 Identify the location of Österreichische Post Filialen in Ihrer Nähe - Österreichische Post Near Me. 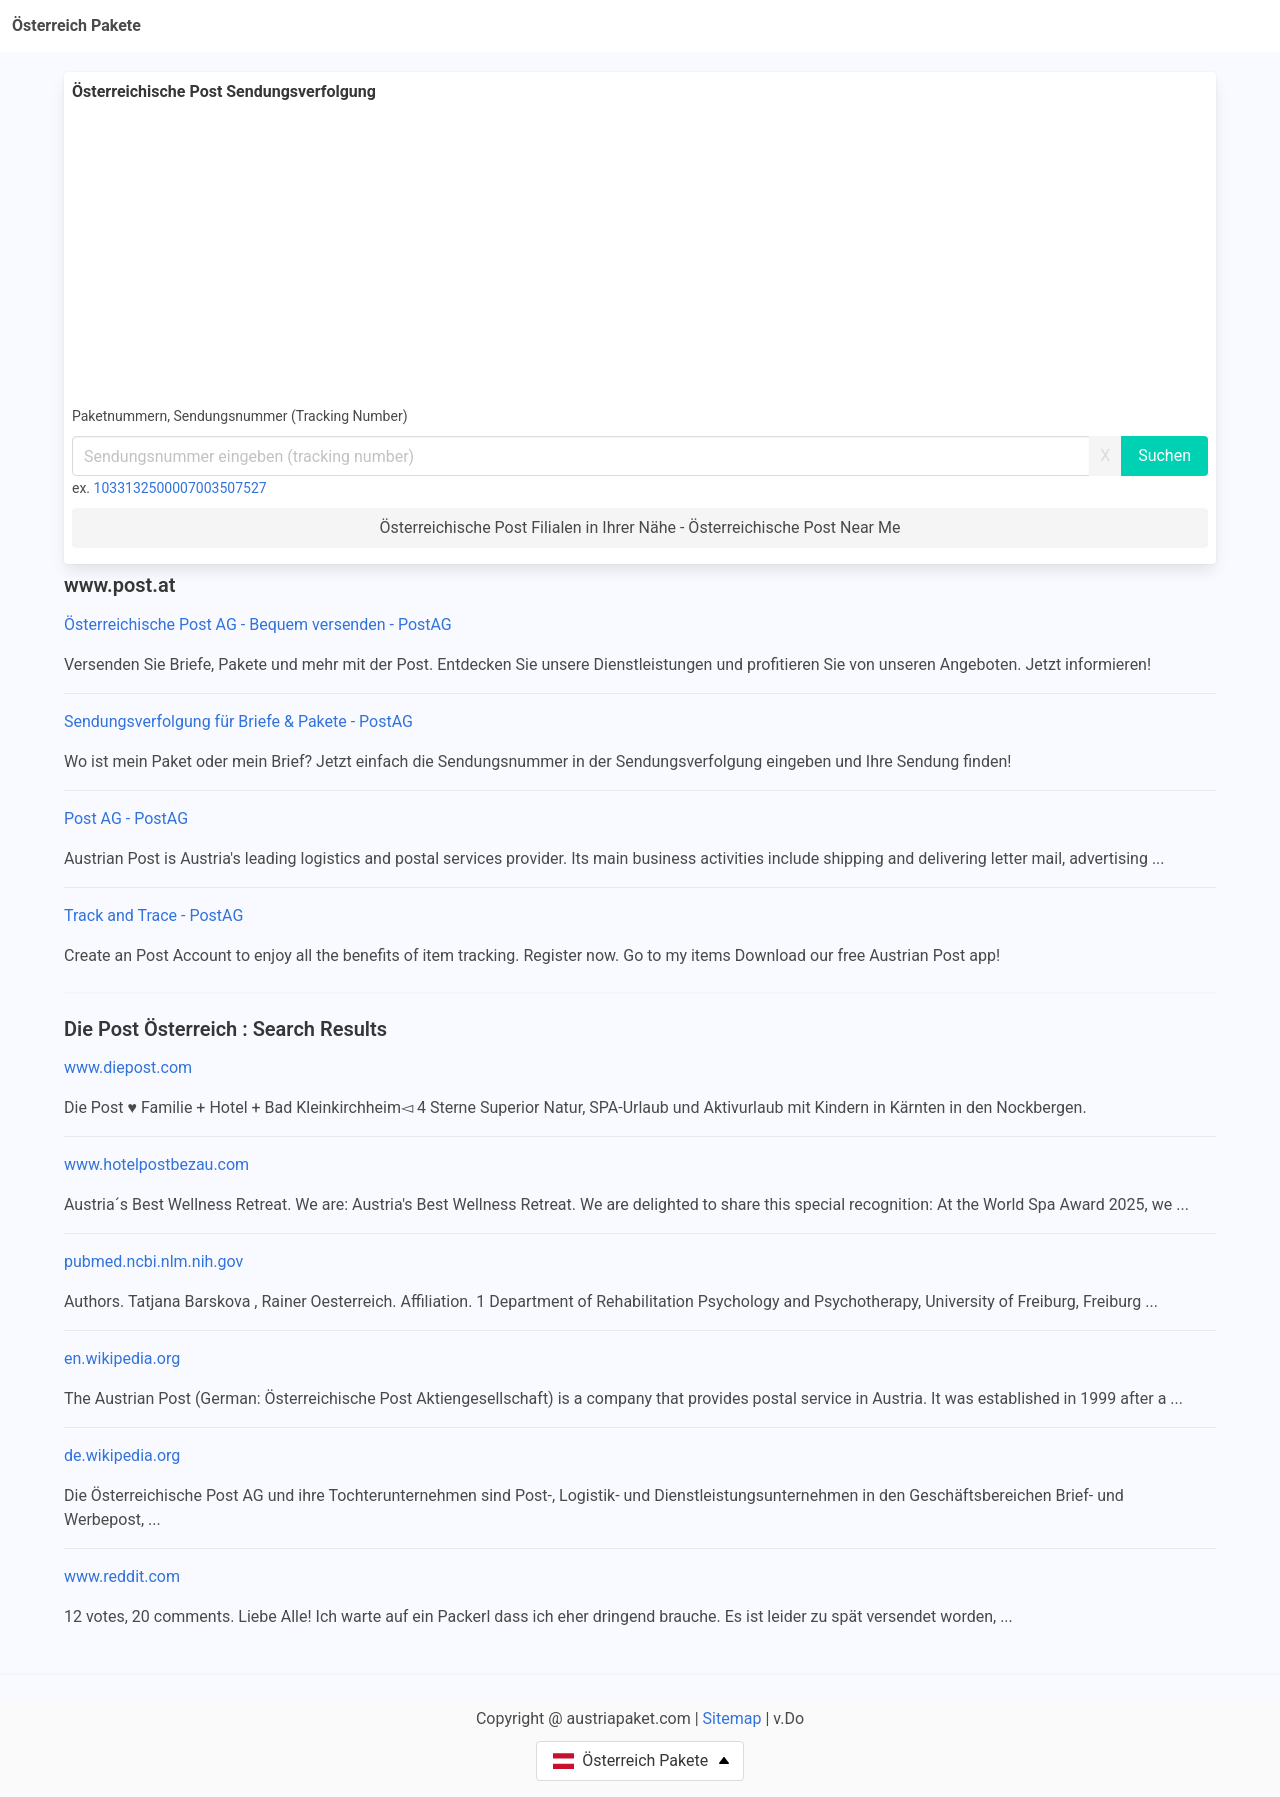
(640, 527).